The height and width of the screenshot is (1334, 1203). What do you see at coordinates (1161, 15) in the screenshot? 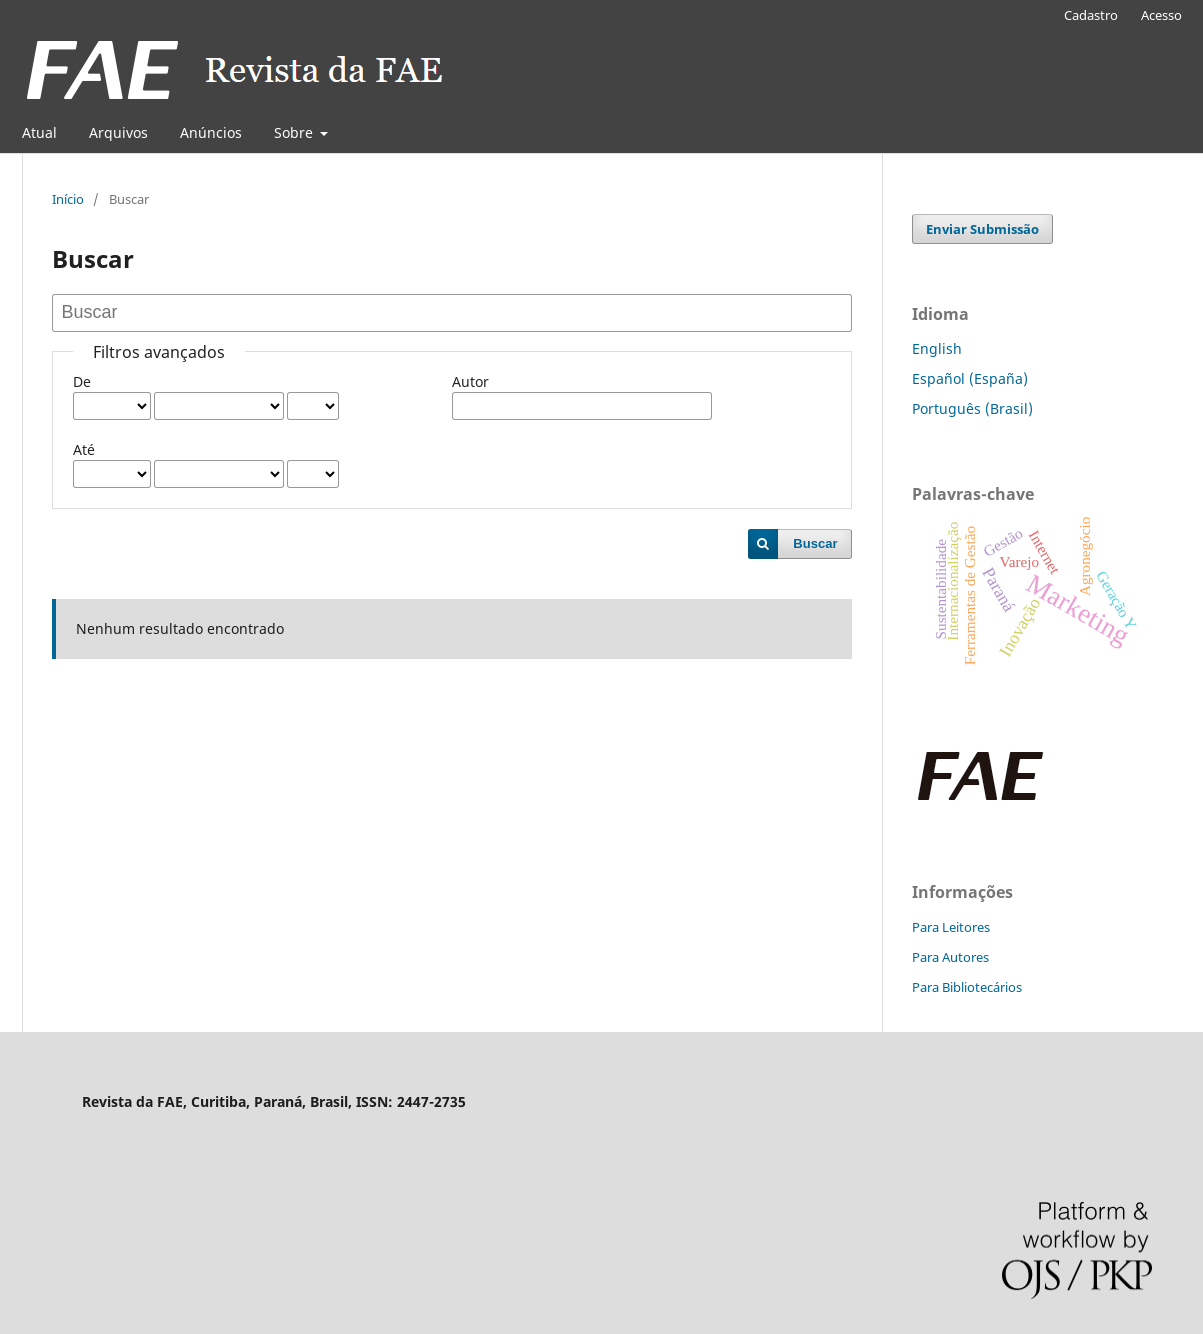
I see `Acesso` at bounding box center [1161, 15].